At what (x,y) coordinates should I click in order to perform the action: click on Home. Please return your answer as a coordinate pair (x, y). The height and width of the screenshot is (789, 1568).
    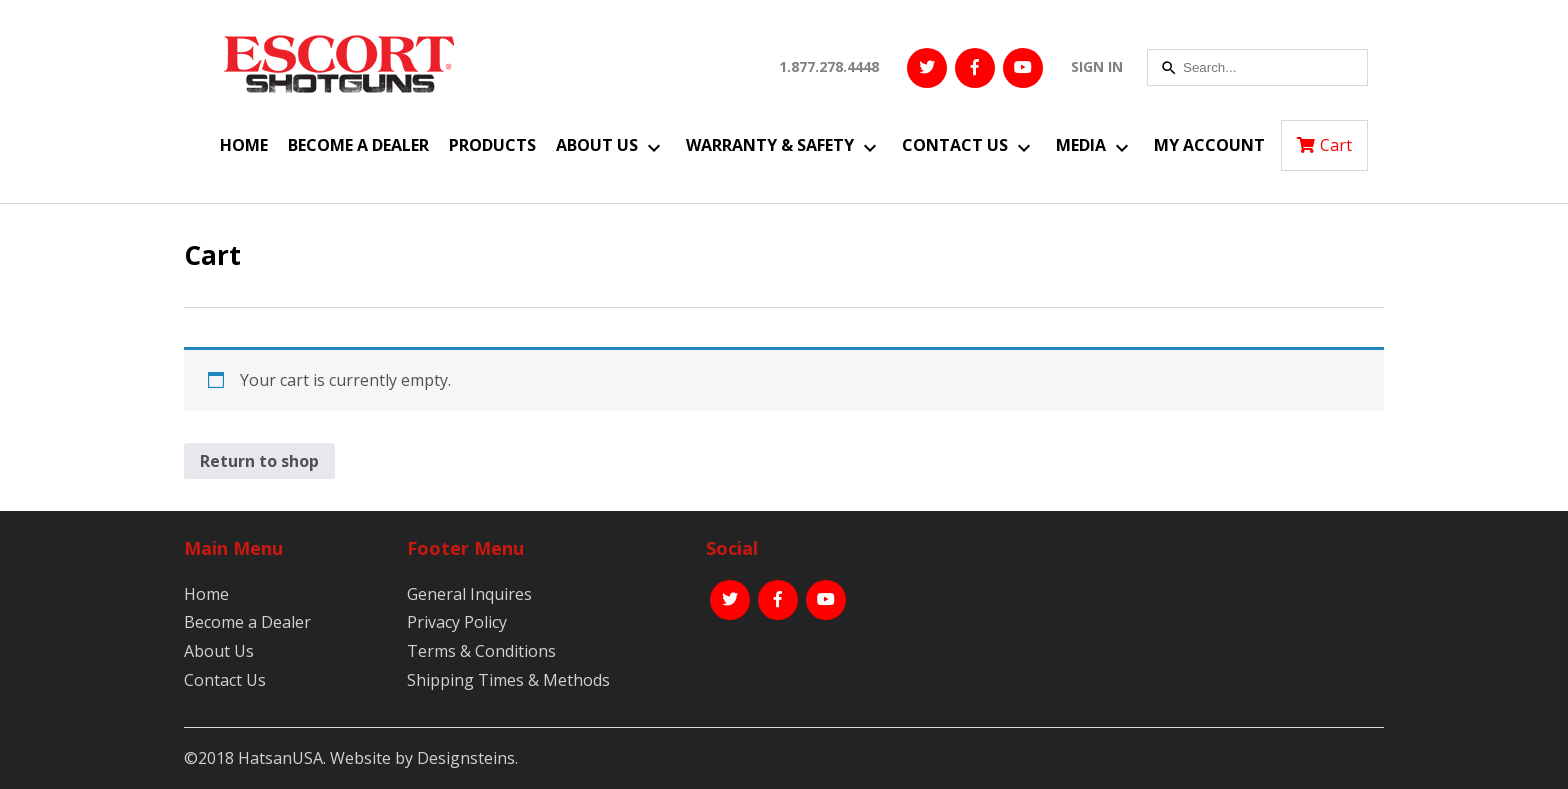
    Looking at the image, I should click on (244, 145).